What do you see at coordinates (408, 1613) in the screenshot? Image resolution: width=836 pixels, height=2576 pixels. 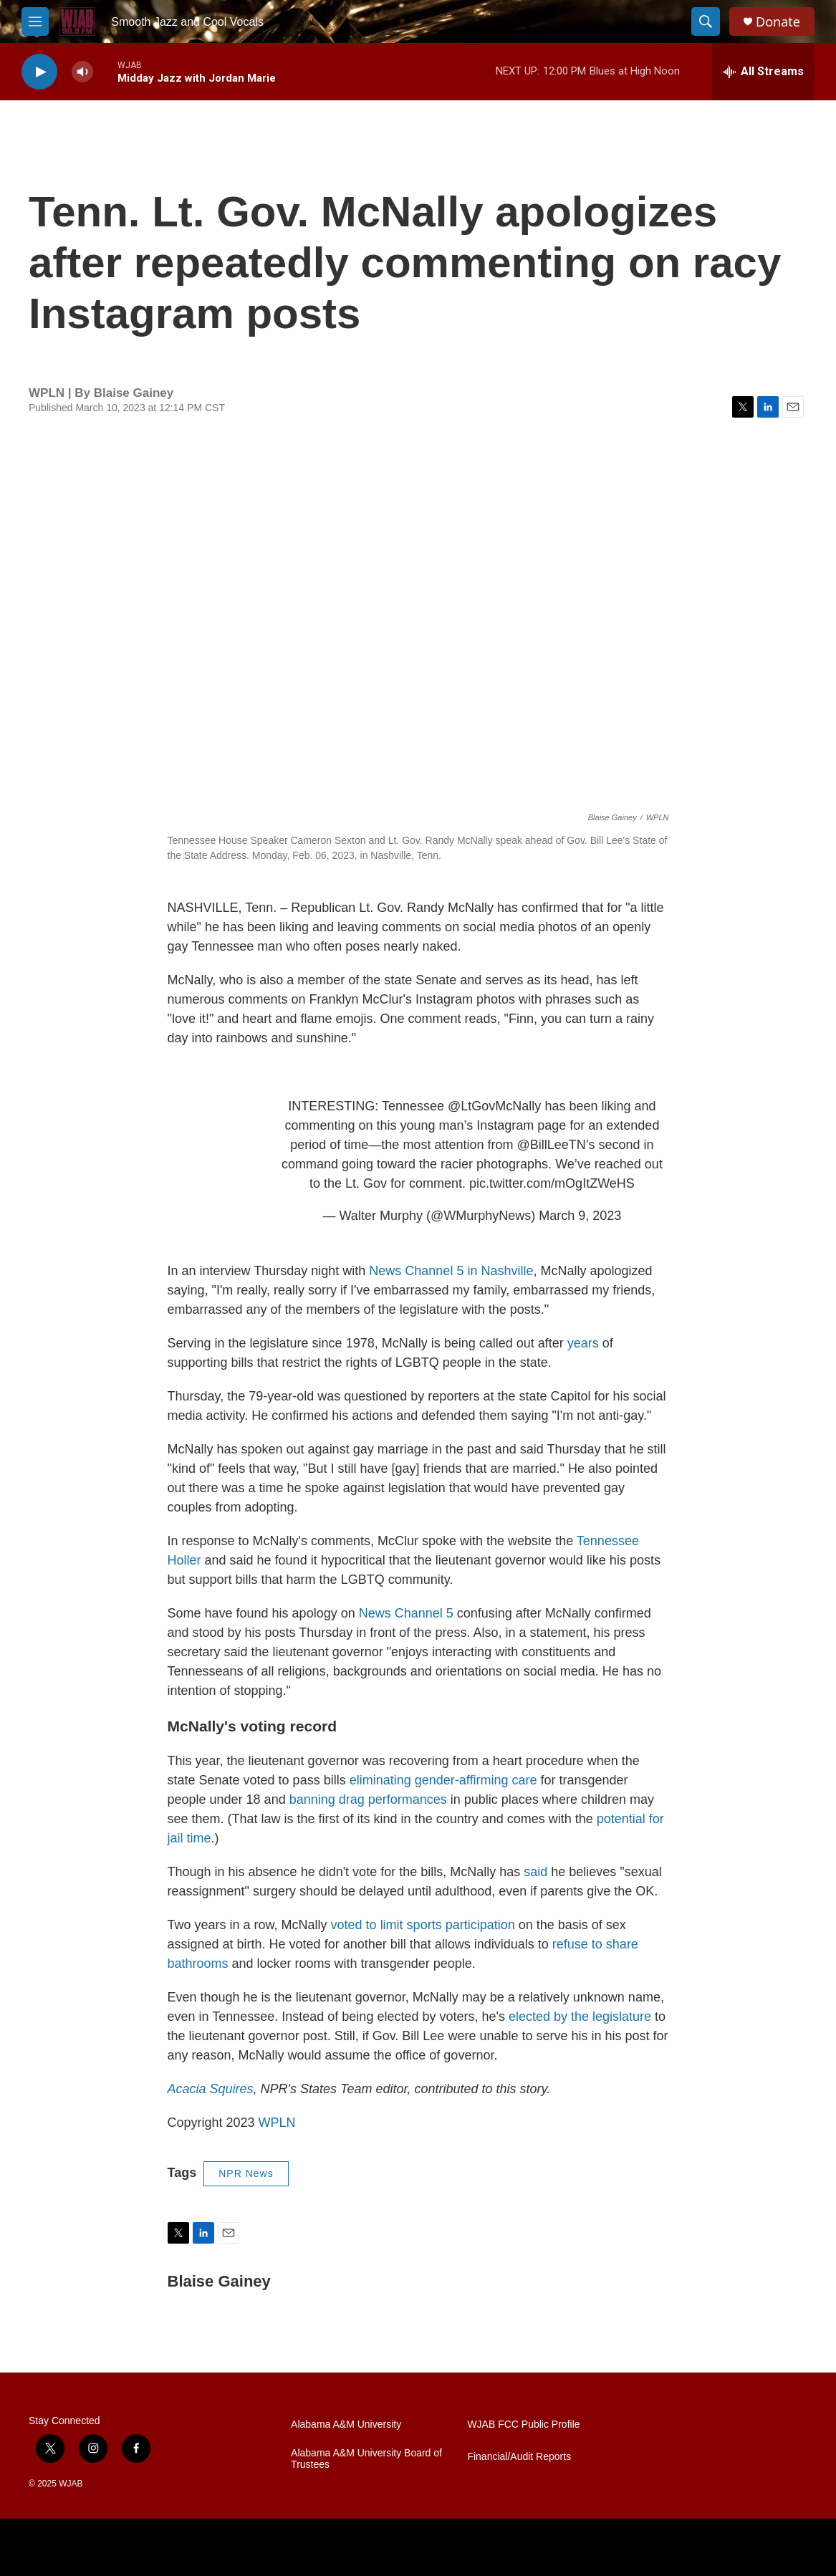 I see `News Channel 5` at bounding box center [408, 1613].